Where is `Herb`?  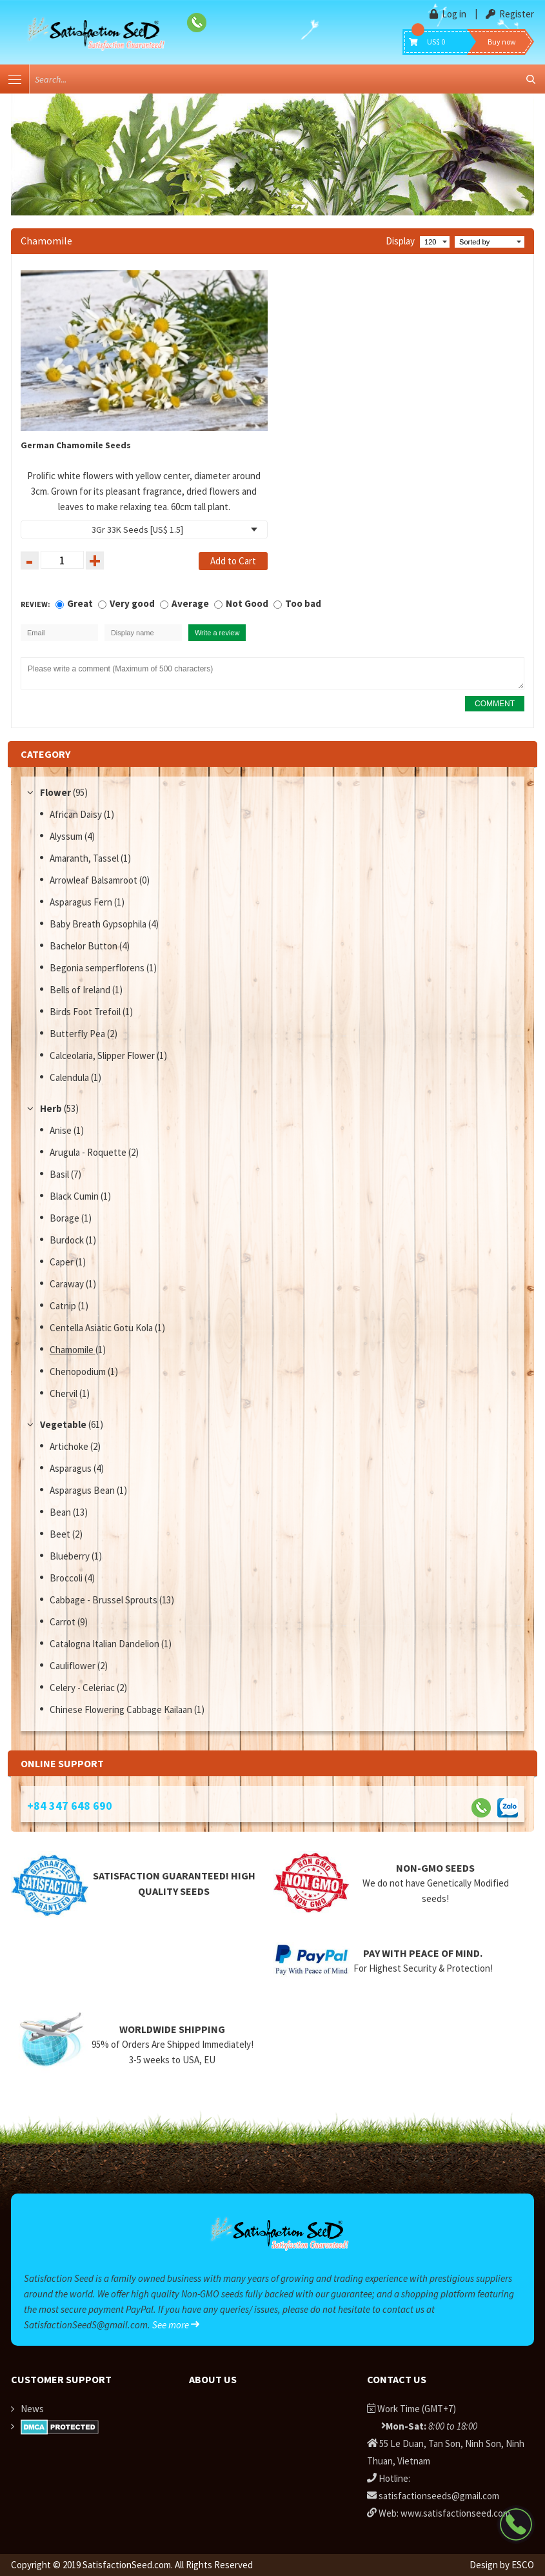
Herb is located at coordinates (51, 1108).